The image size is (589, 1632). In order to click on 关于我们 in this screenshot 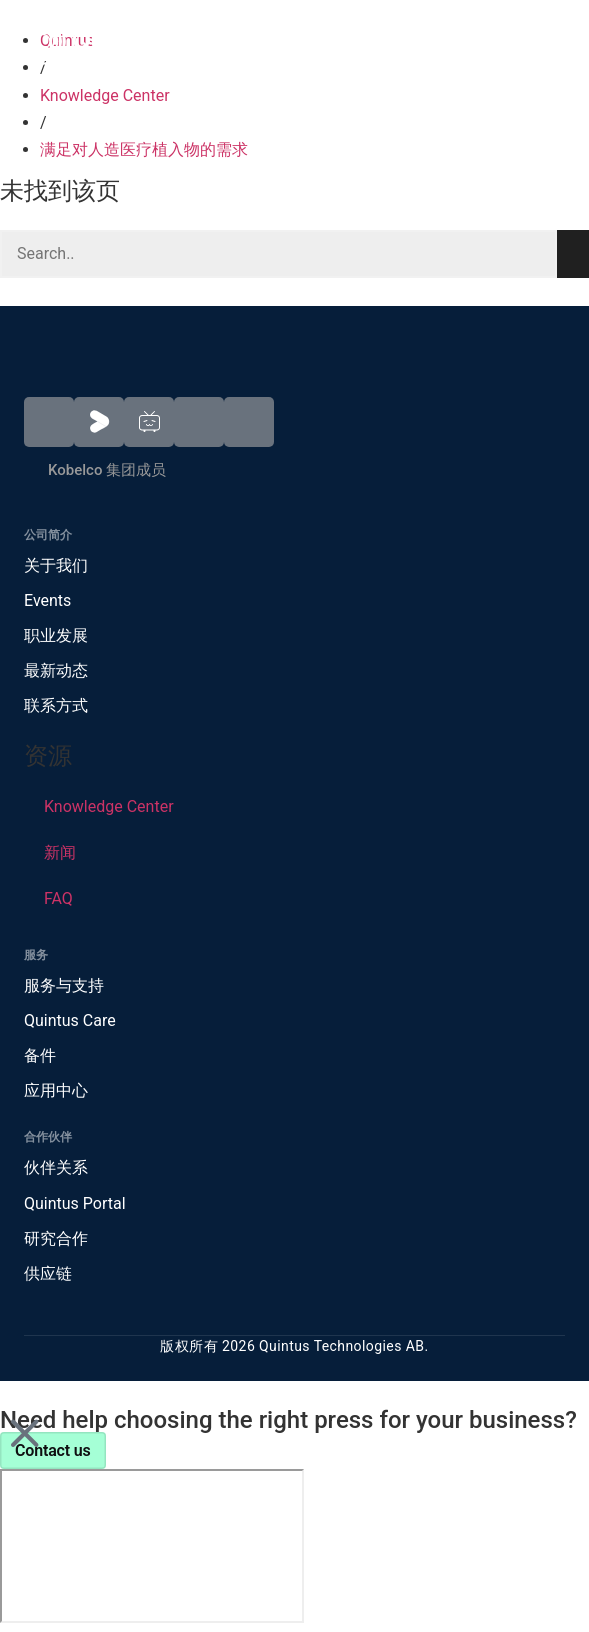, I will do `click(56, 565)`.